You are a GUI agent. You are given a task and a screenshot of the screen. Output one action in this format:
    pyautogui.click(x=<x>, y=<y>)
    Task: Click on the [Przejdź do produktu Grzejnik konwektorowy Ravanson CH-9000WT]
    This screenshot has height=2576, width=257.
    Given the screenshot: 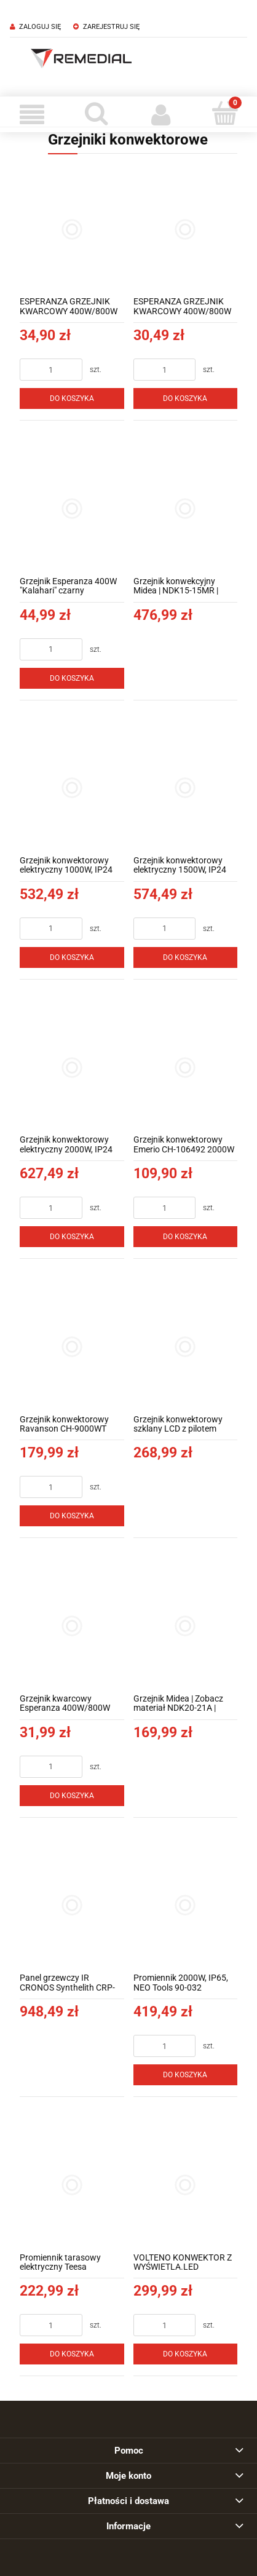 What is the action you would take?
    pyautogui.click(x=72, y=1346)
    